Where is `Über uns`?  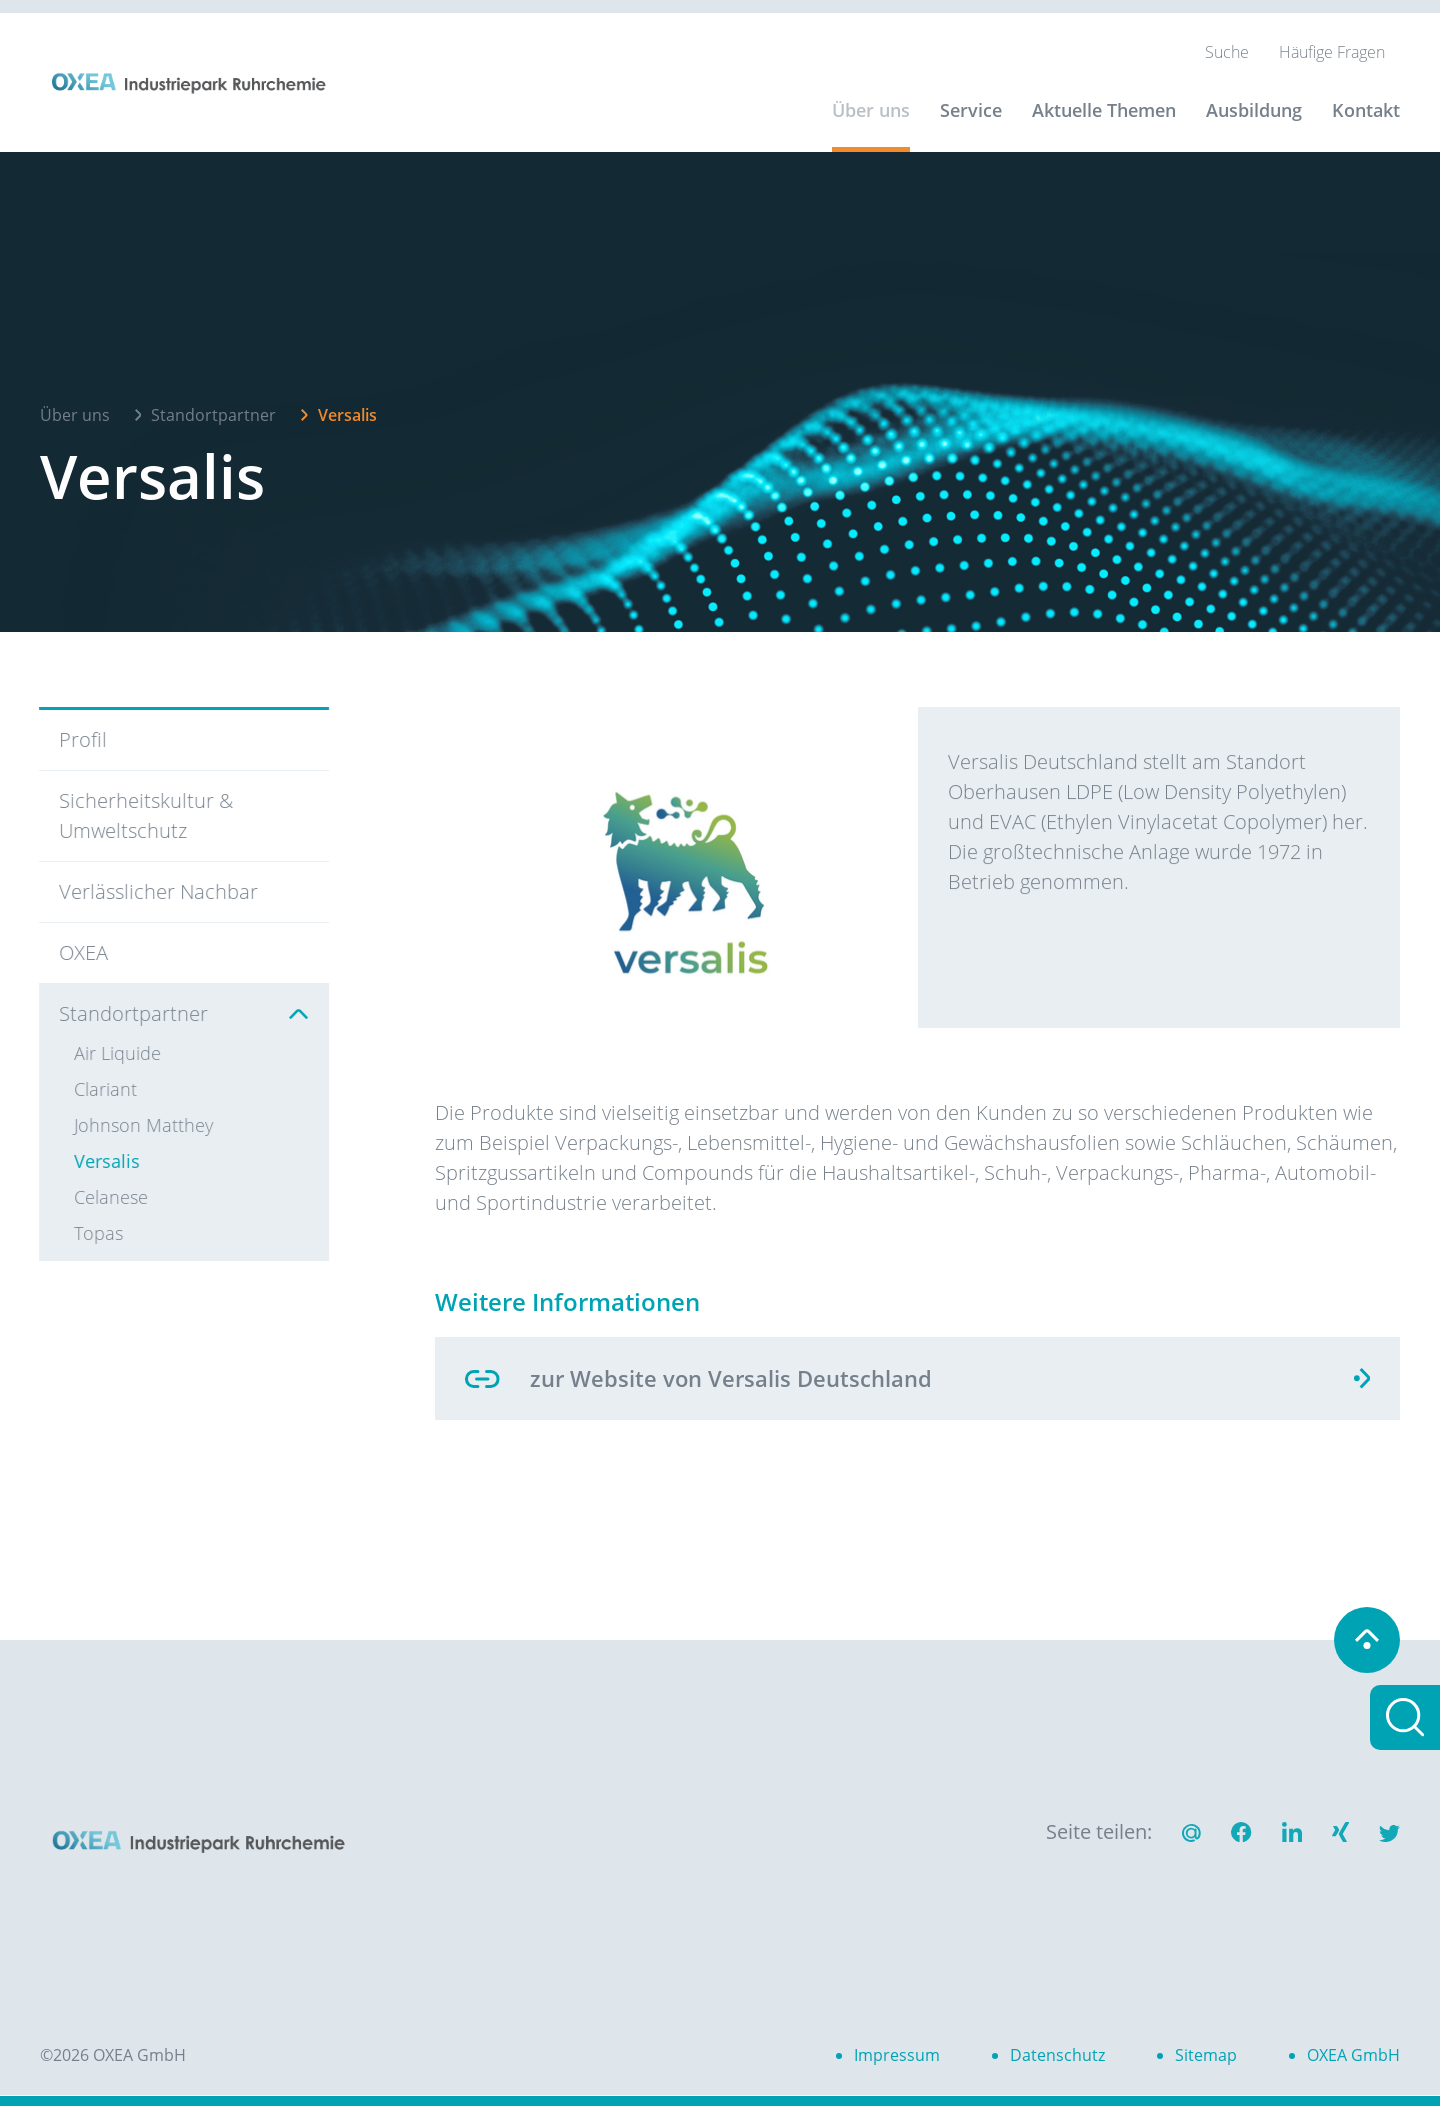 Über uns is located at coordinates (871, 111).